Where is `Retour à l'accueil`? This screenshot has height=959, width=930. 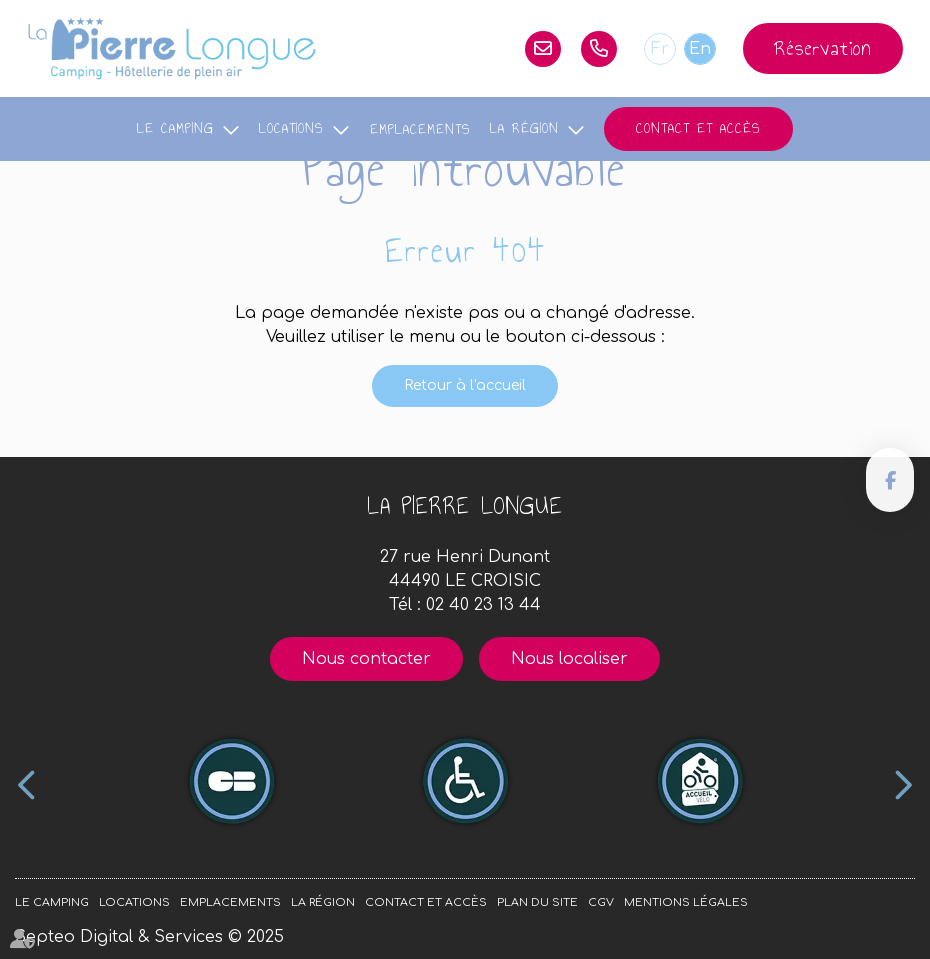
Retour à l'accueil is located at coordinates (465, 385).